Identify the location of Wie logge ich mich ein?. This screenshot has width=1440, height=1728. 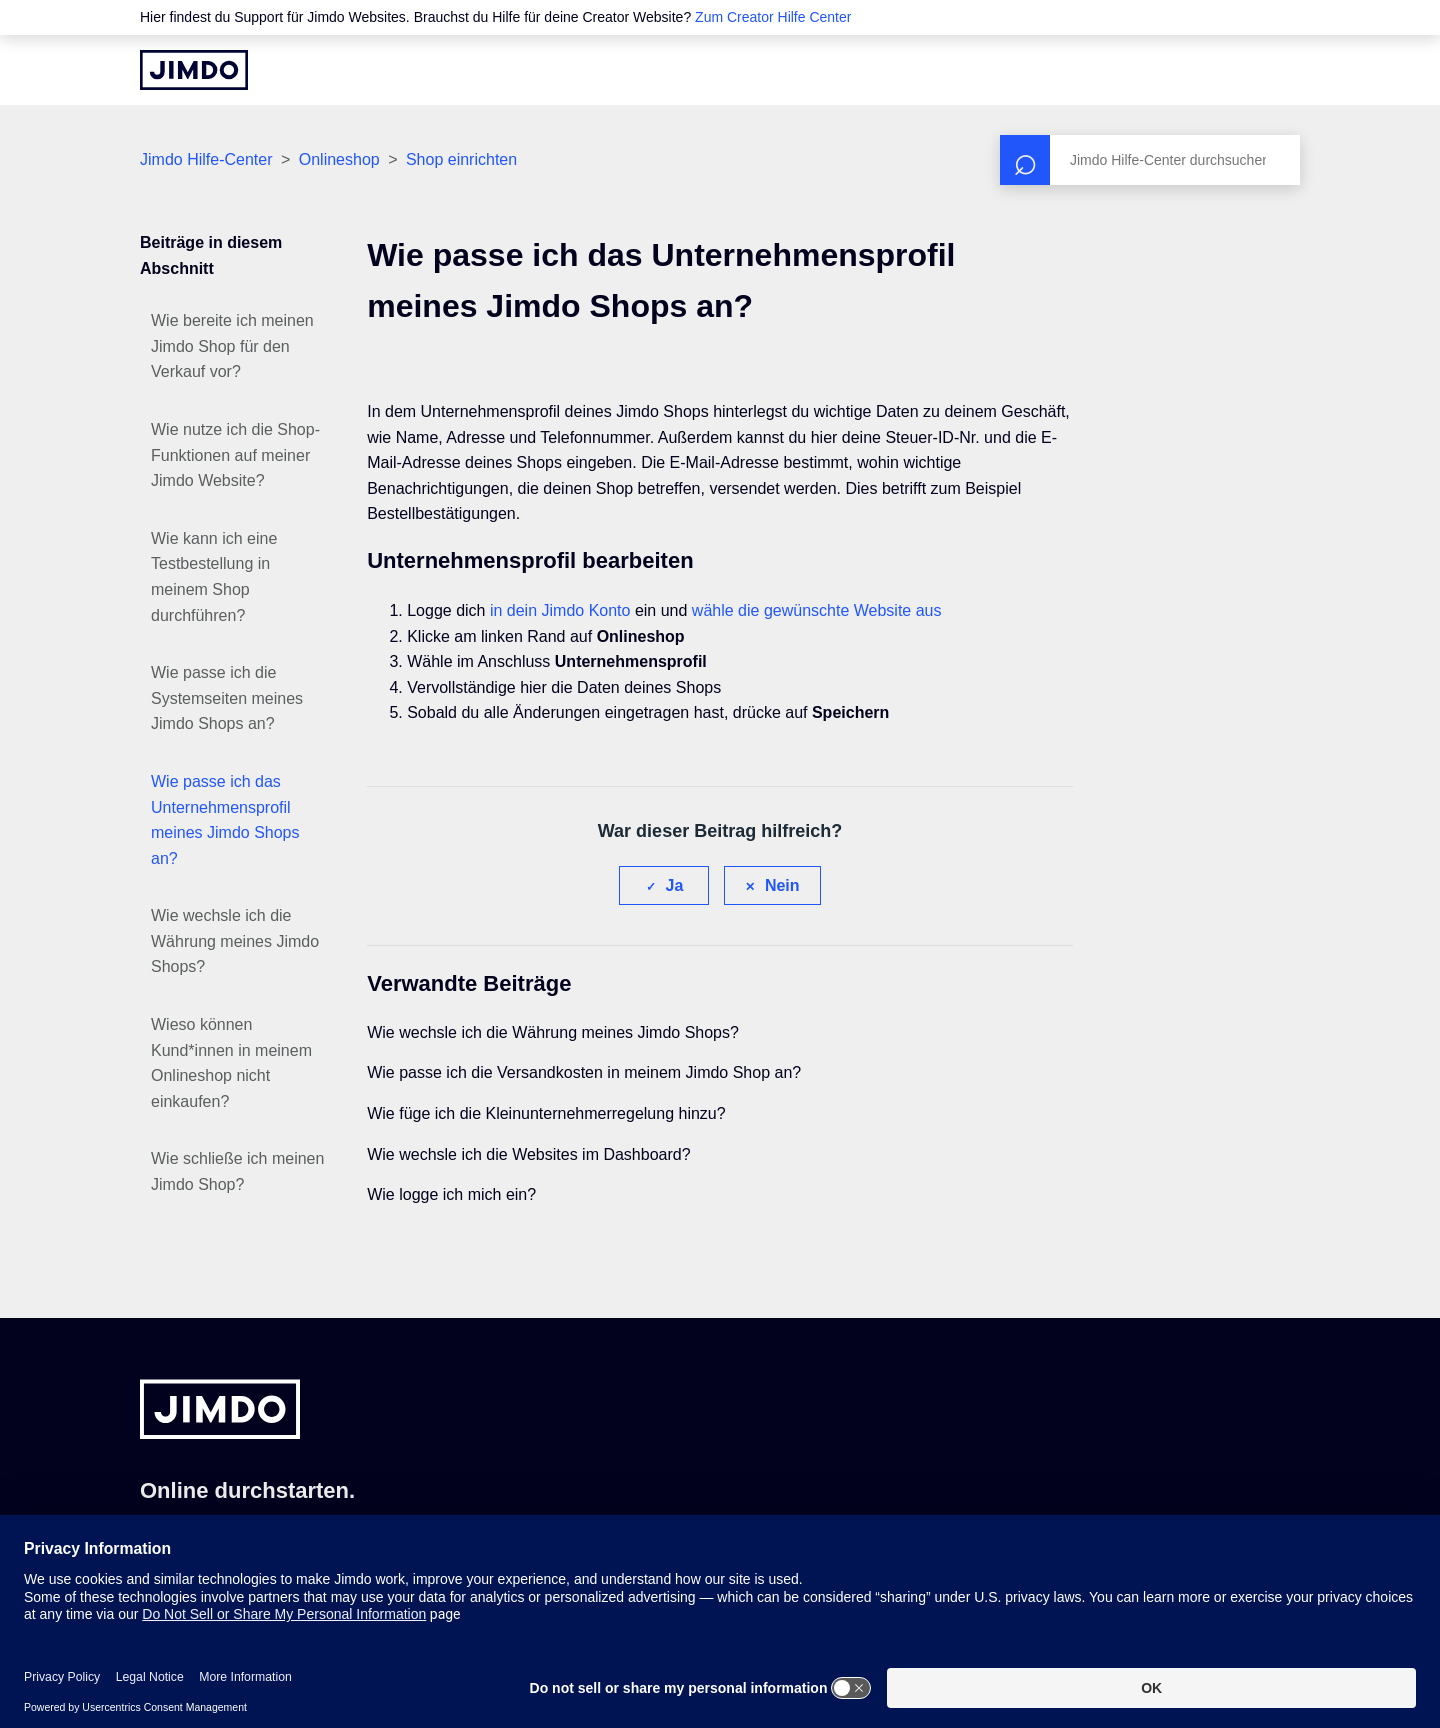
(451, 1194).